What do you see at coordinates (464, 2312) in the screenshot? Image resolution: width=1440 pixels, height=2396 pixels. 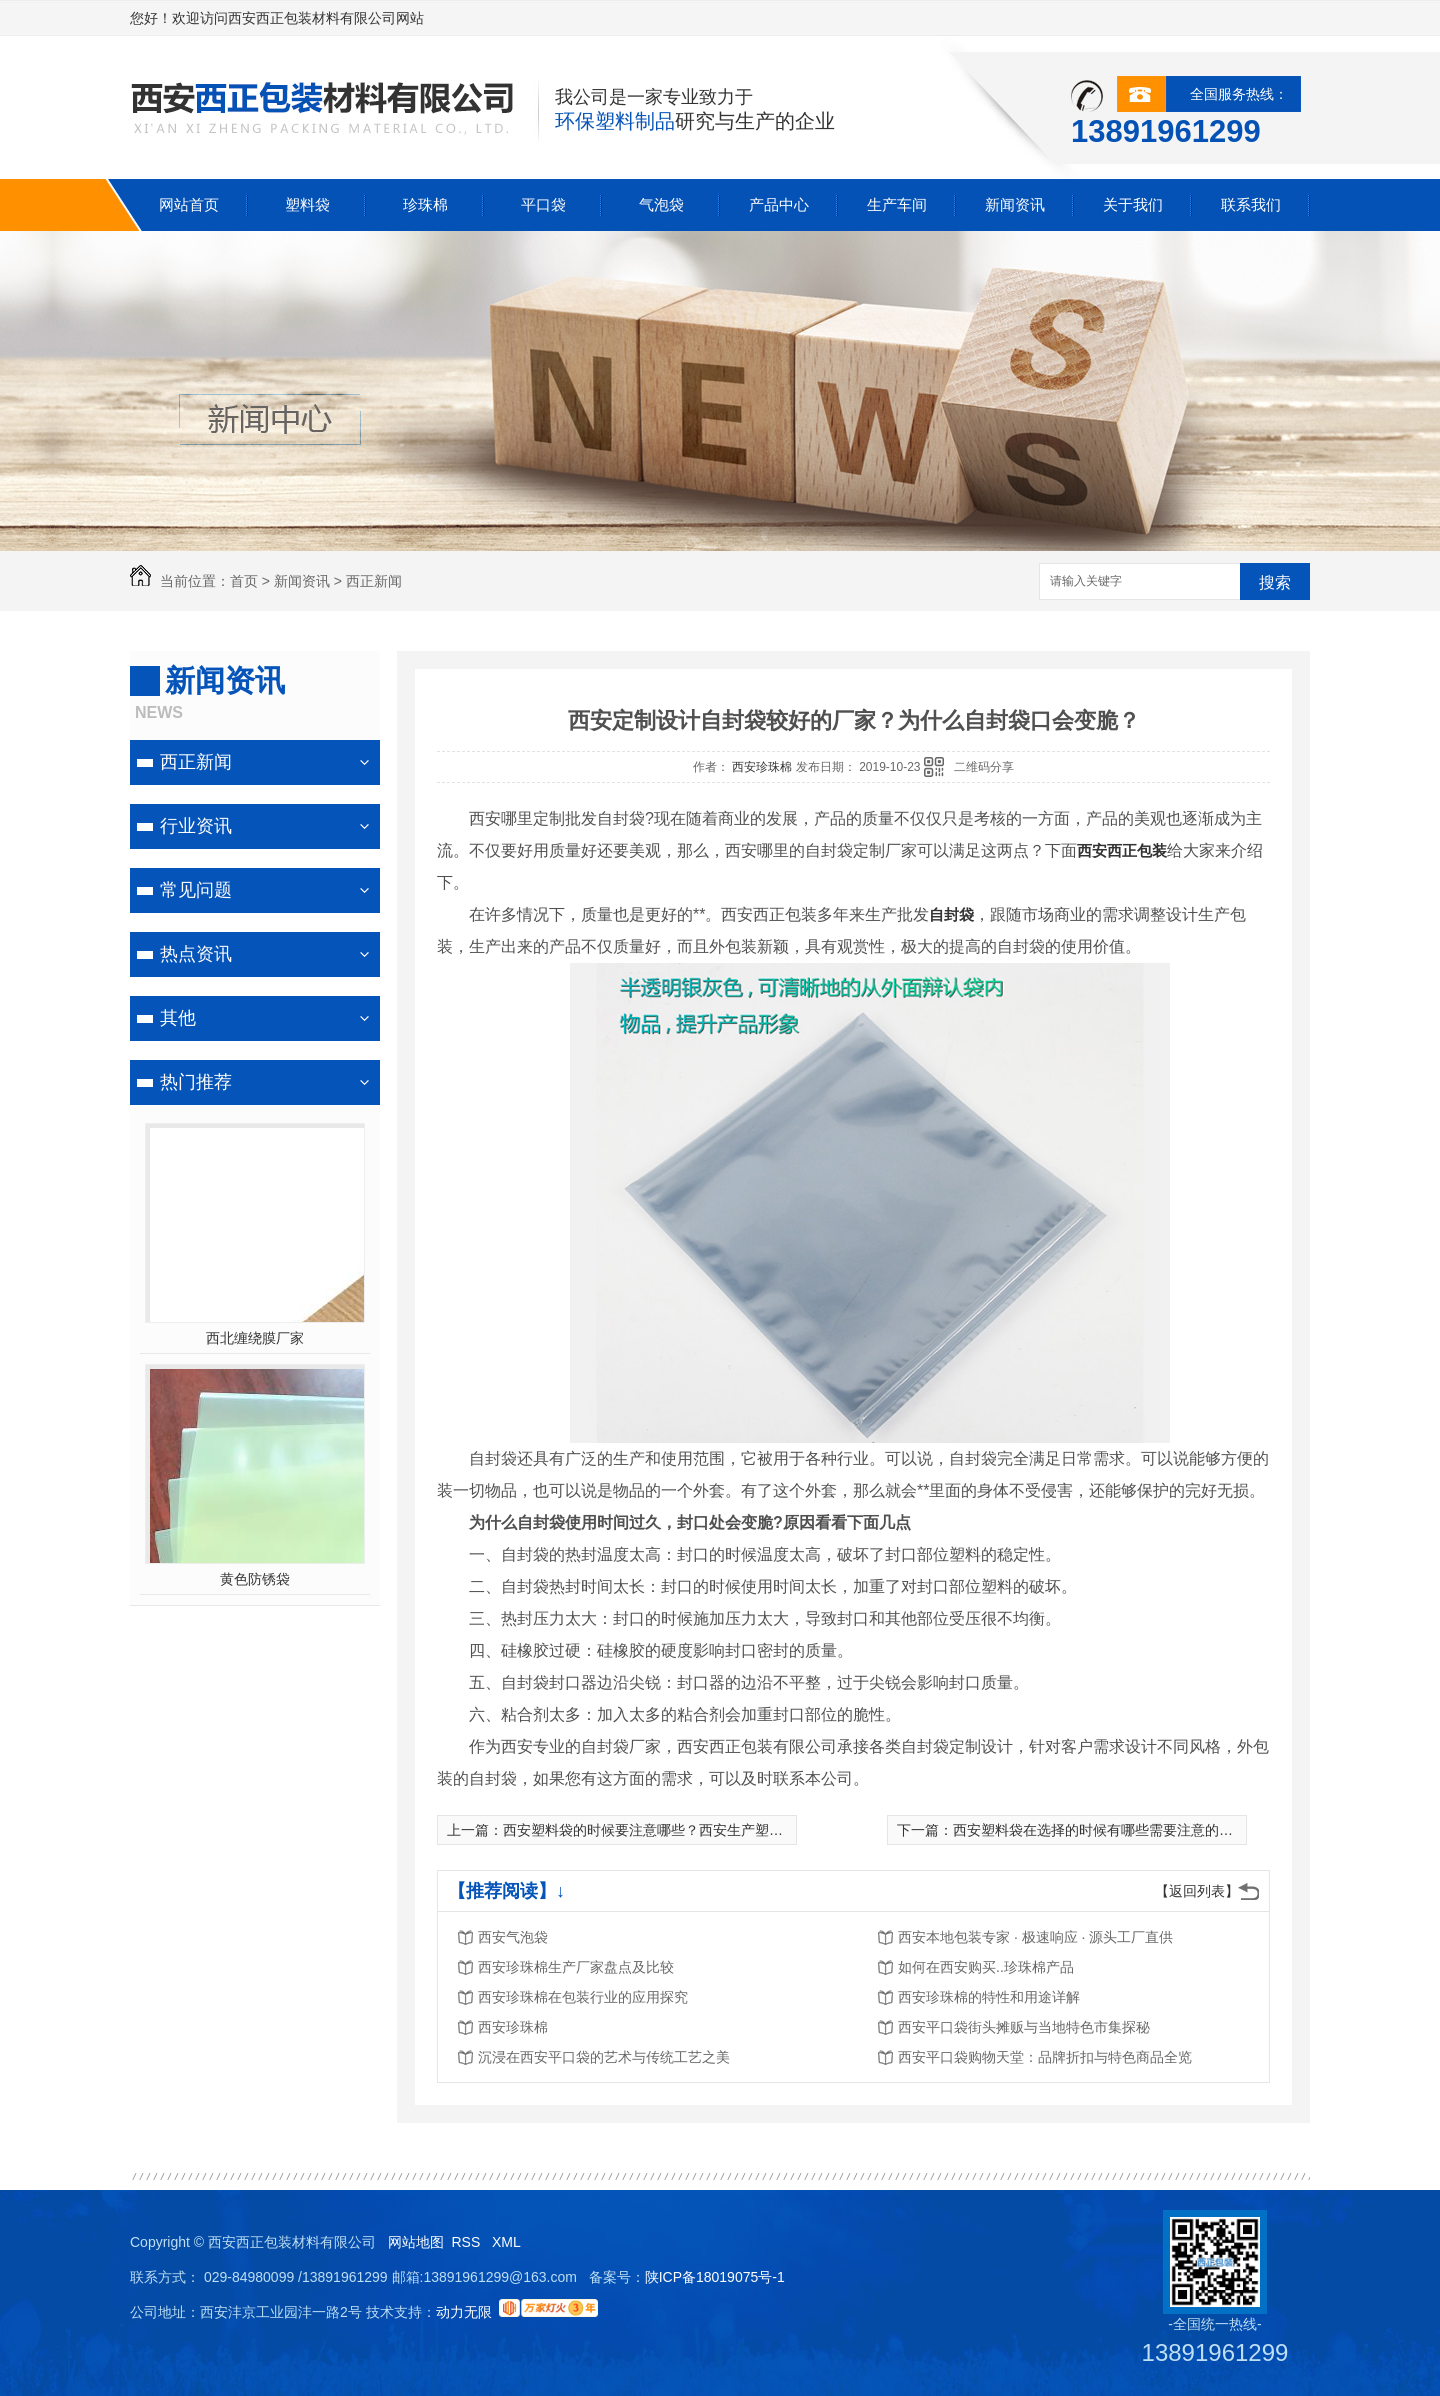 I see `动力无限` at bounding box center [464, 2312].